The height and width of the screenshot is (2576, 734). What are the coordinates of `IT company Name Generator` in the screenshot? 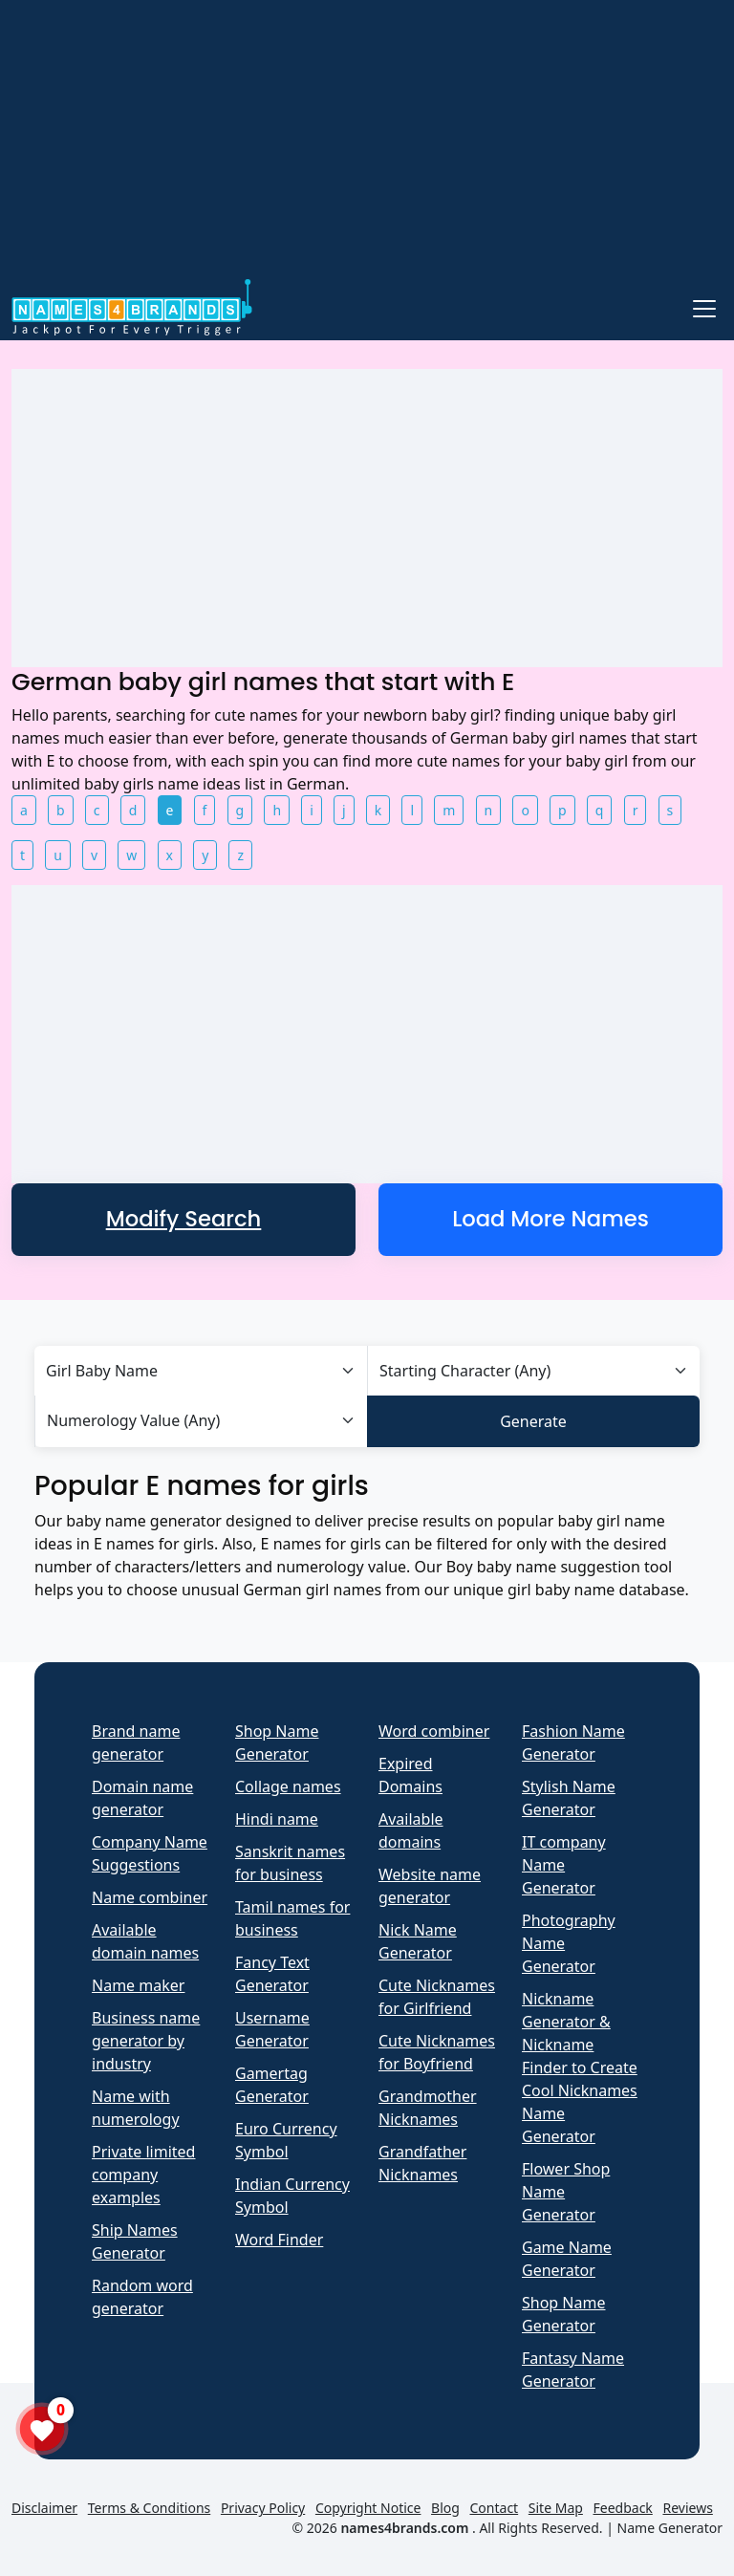 It's located at (564, 1864).